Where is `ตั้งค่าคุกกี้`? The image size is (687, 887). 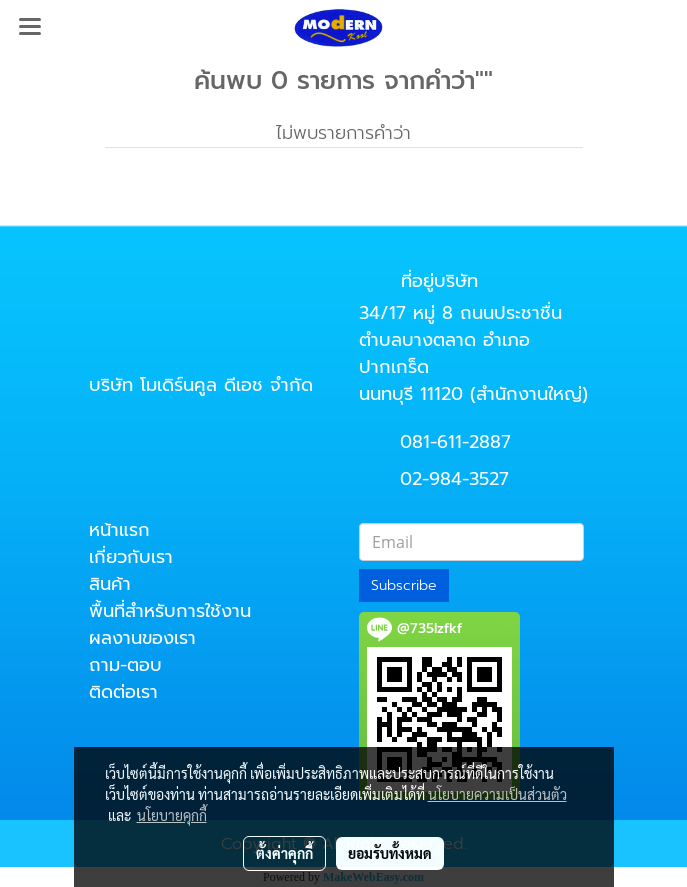 ตั้งค่าคุกกี้ is located at coordinates (284, 853).